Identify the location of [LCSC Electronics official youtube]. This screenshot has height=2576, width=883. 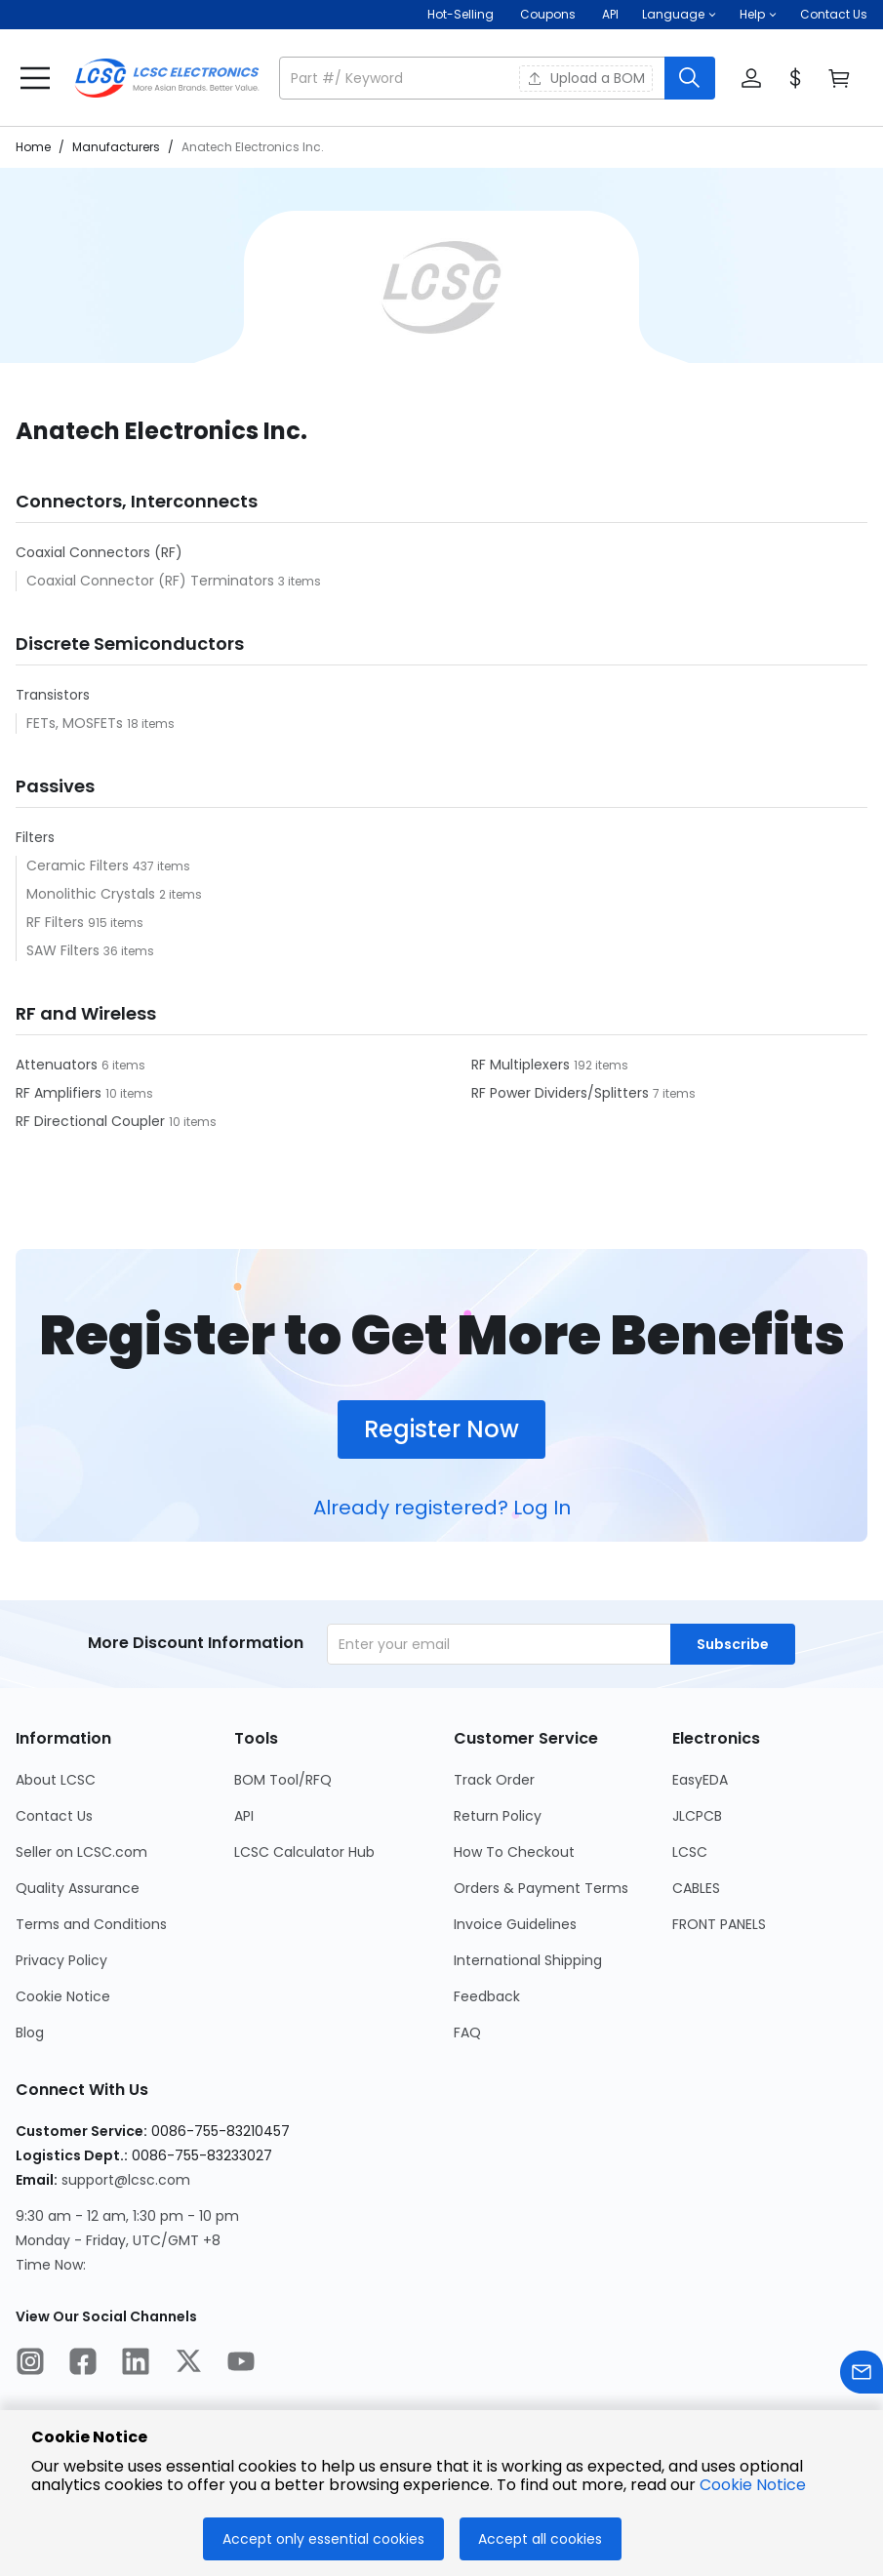
(241, 2364).